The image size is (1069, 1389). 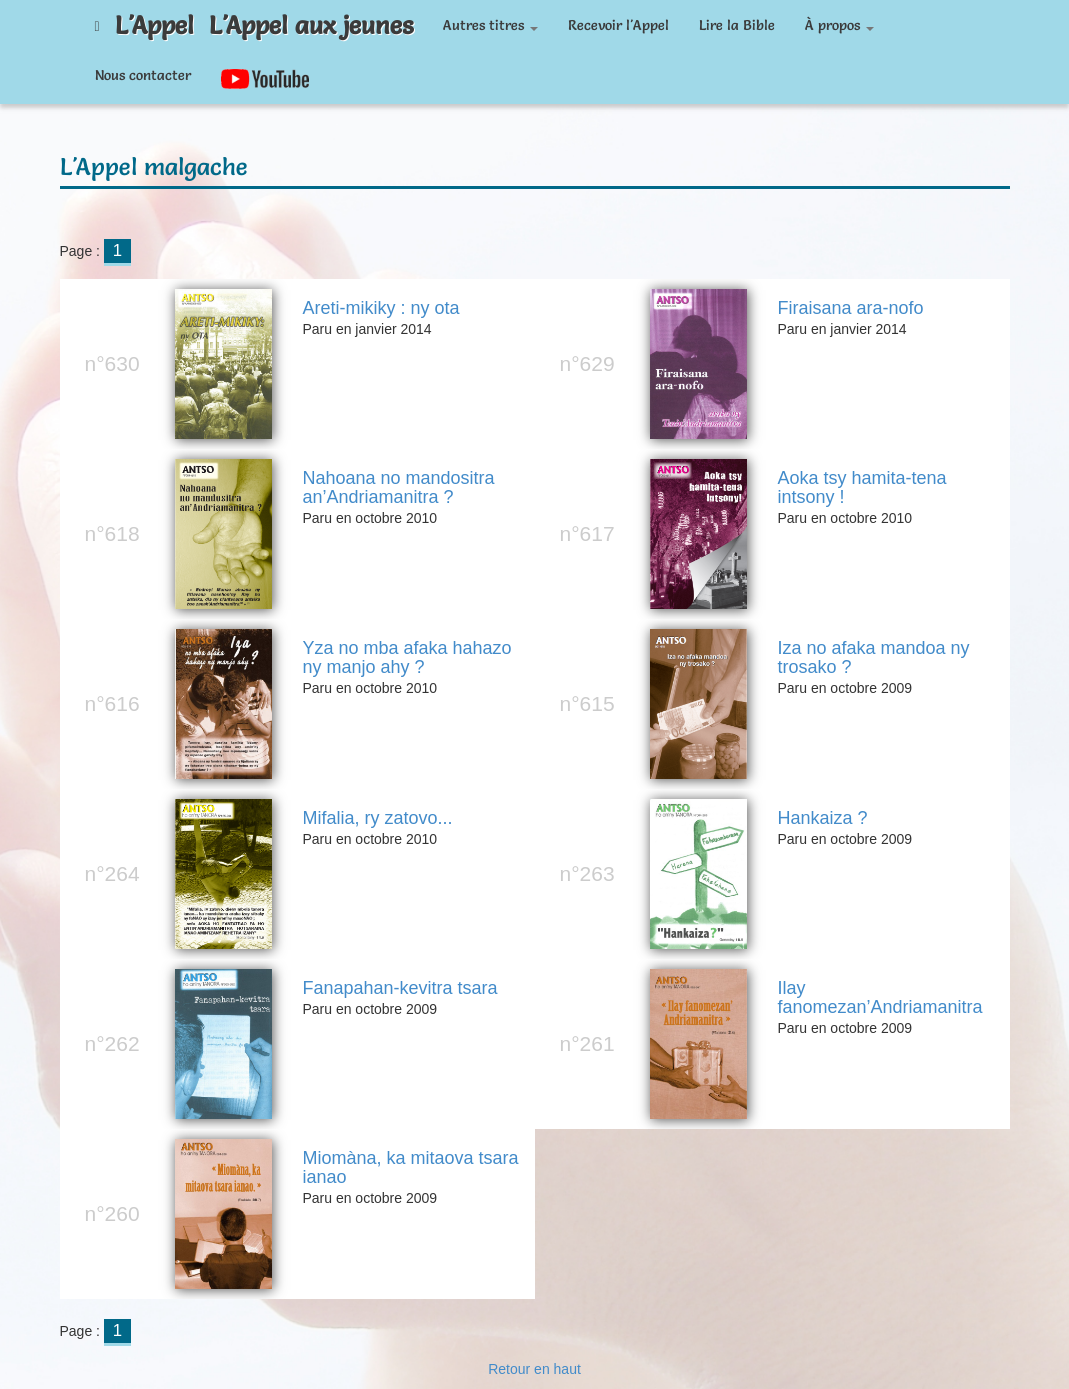 I want to click on À propos, so click(x=839, y=25).